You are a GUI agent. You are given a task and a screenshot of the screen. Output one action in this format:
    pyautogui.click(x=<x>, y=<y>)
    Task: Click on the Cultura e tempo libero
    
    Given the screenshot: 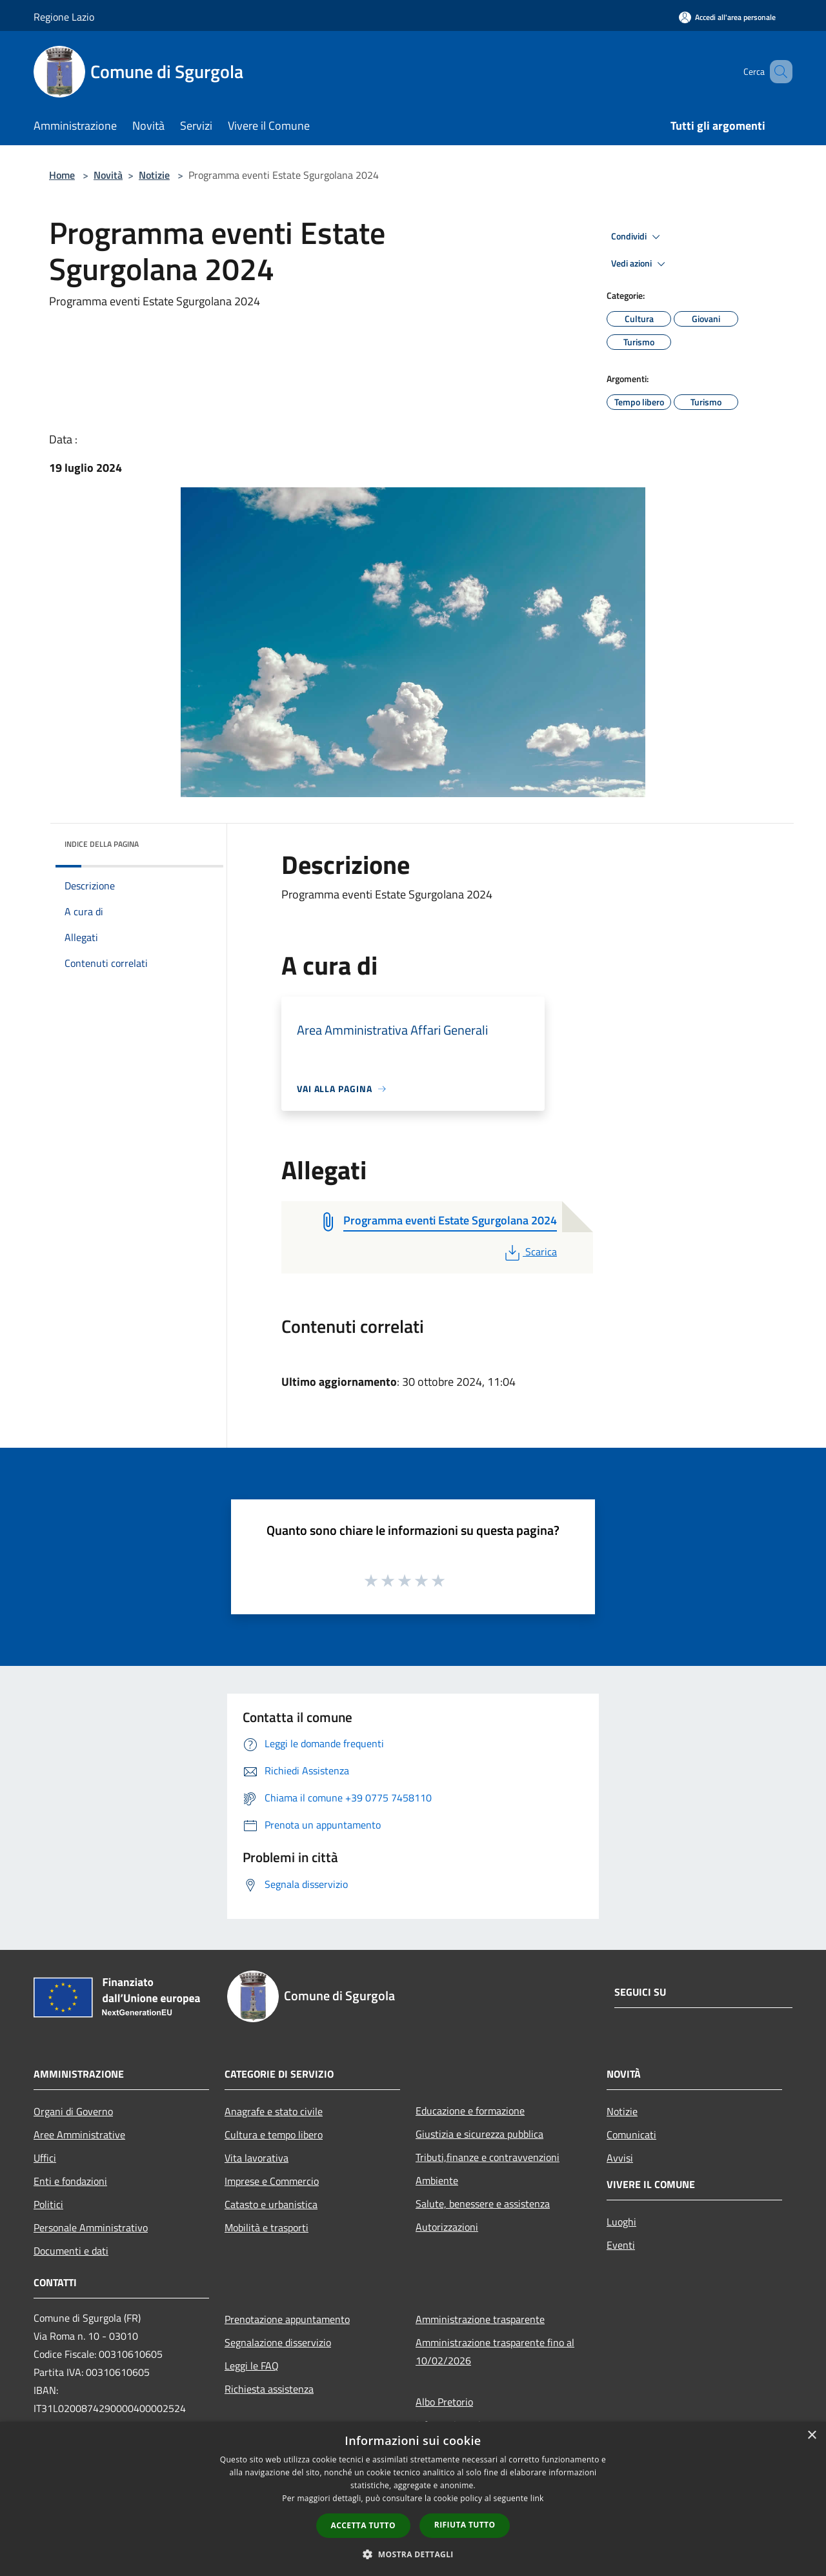 What is the action you would take?
    pyautogui.click(x=274, y=2134)
    